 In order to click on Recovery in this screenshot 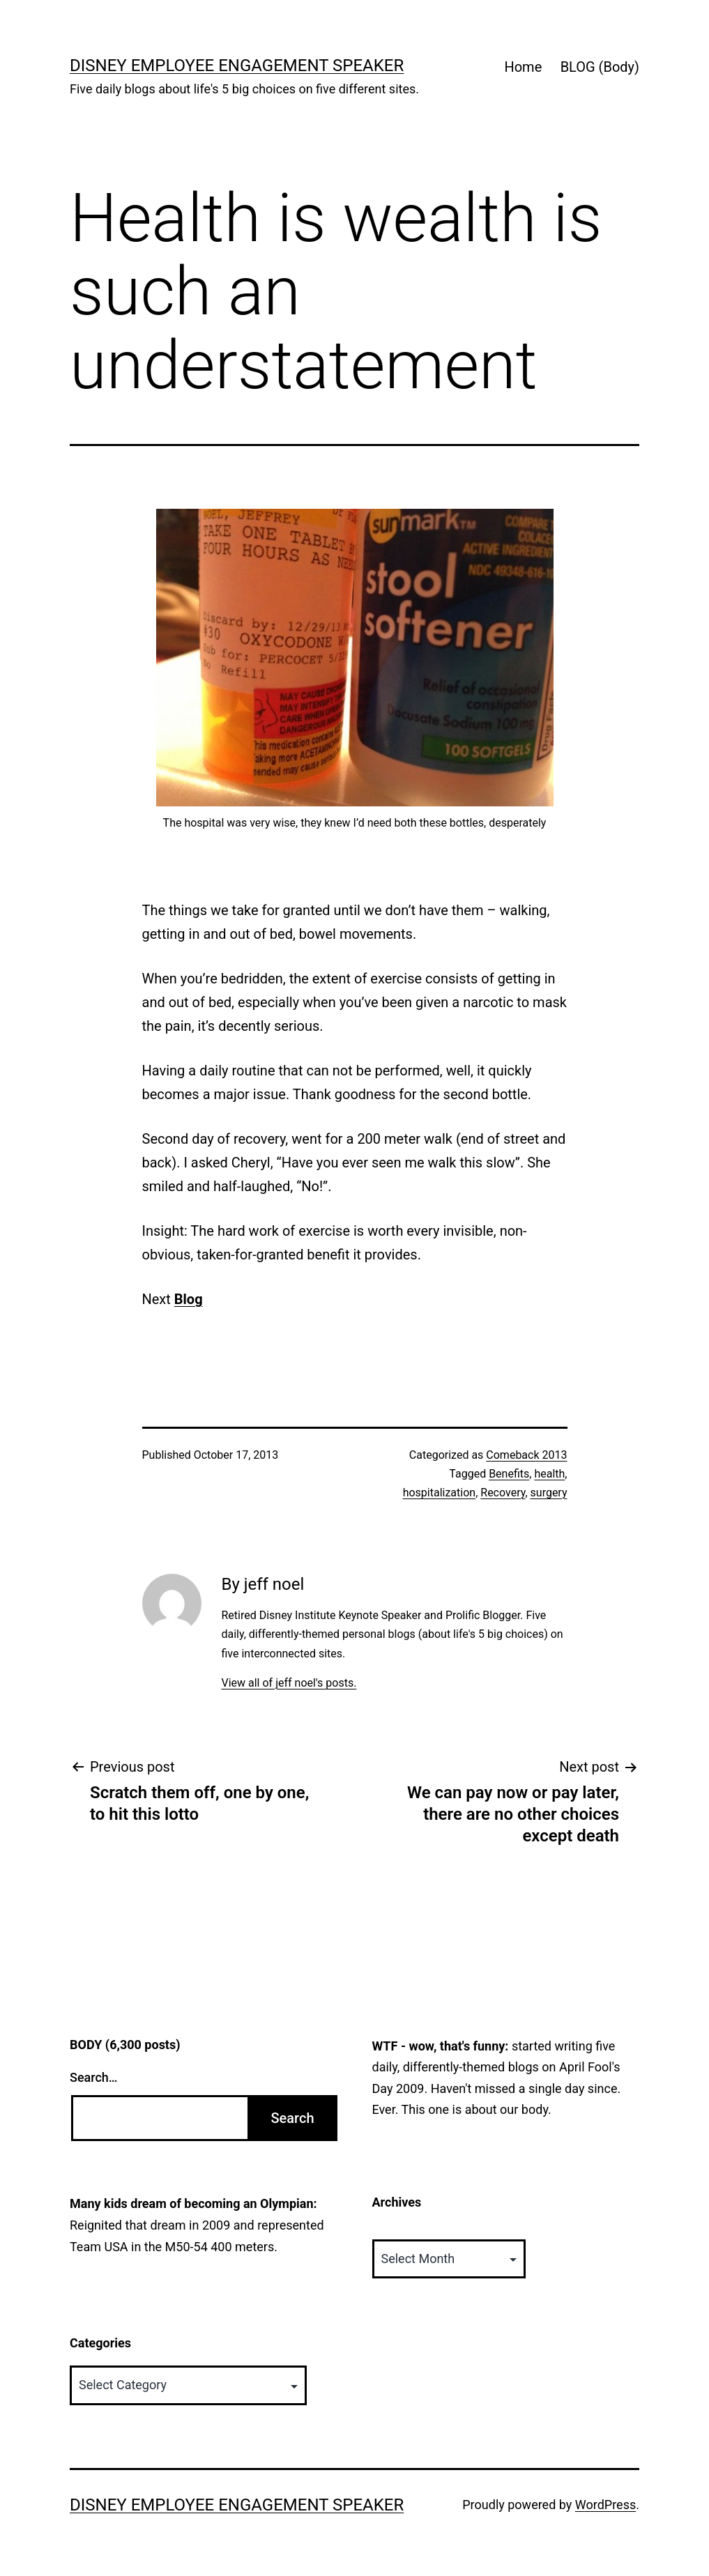, I will do `click(502, 1492)`.